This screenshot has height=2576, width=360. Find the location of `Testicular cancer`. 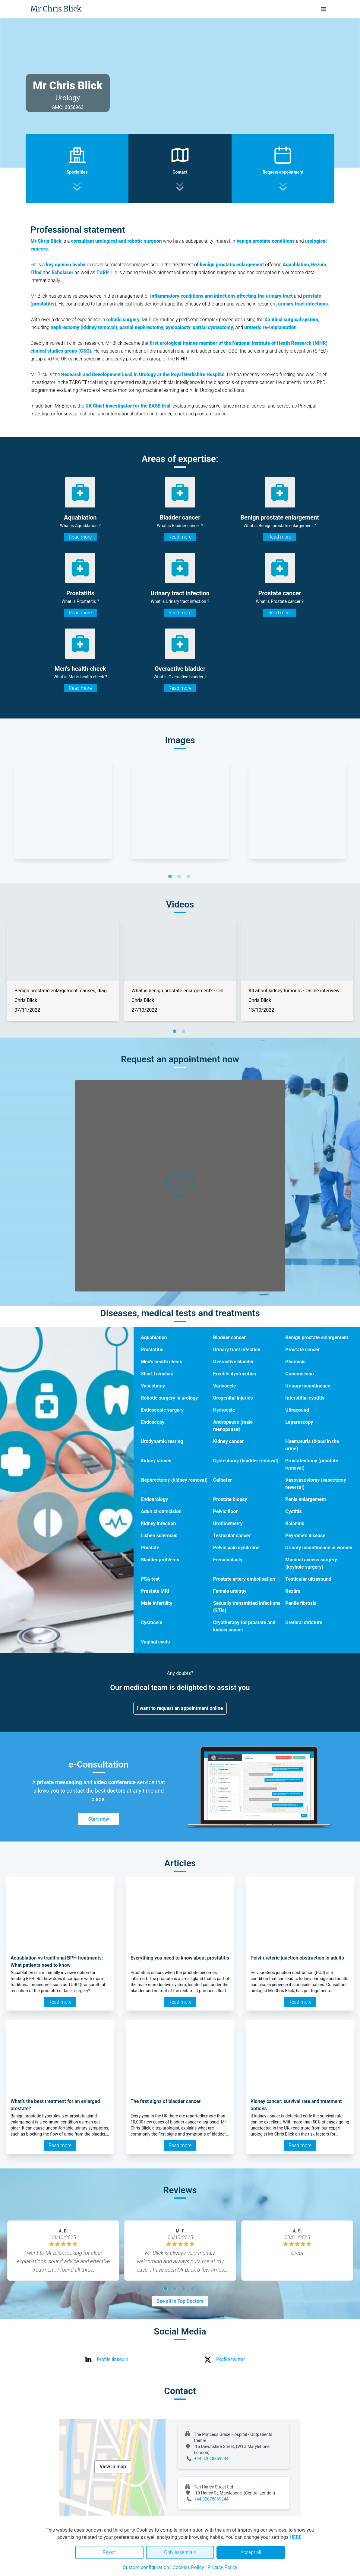

Testicular cancer is located at coordinates (232, 1535).